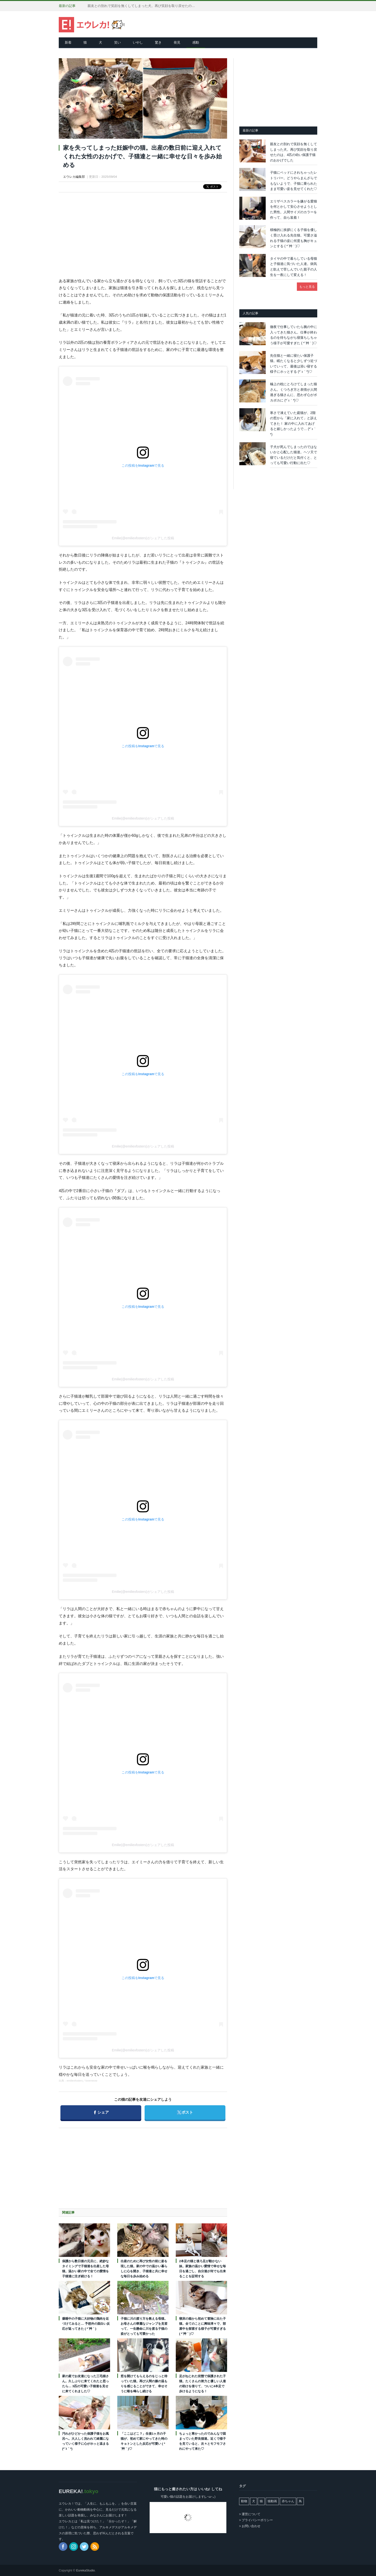  I want to click on 爆睡中の子猫に大好物の鶏肉を近づけてみると… 予想外の面白い反応が返ってきた ( *´艸｀), so click(86, 2323).